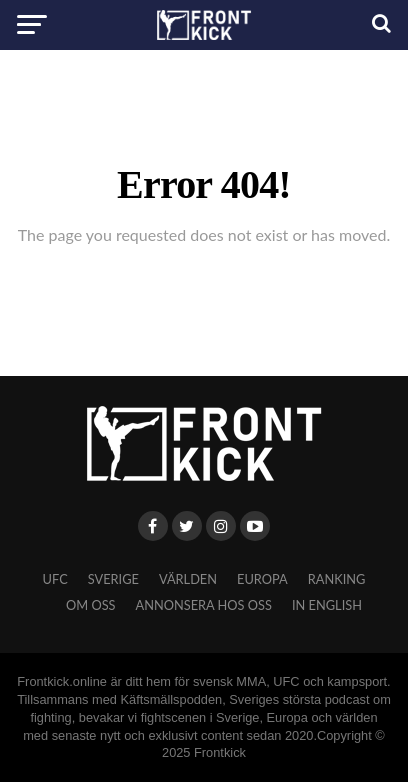 Image resolution: width=408 pixels, height=782 pixels. Describe the element at coordinates (204, 605) in the screenshot. I see `Annonsera hos oss` at that location.